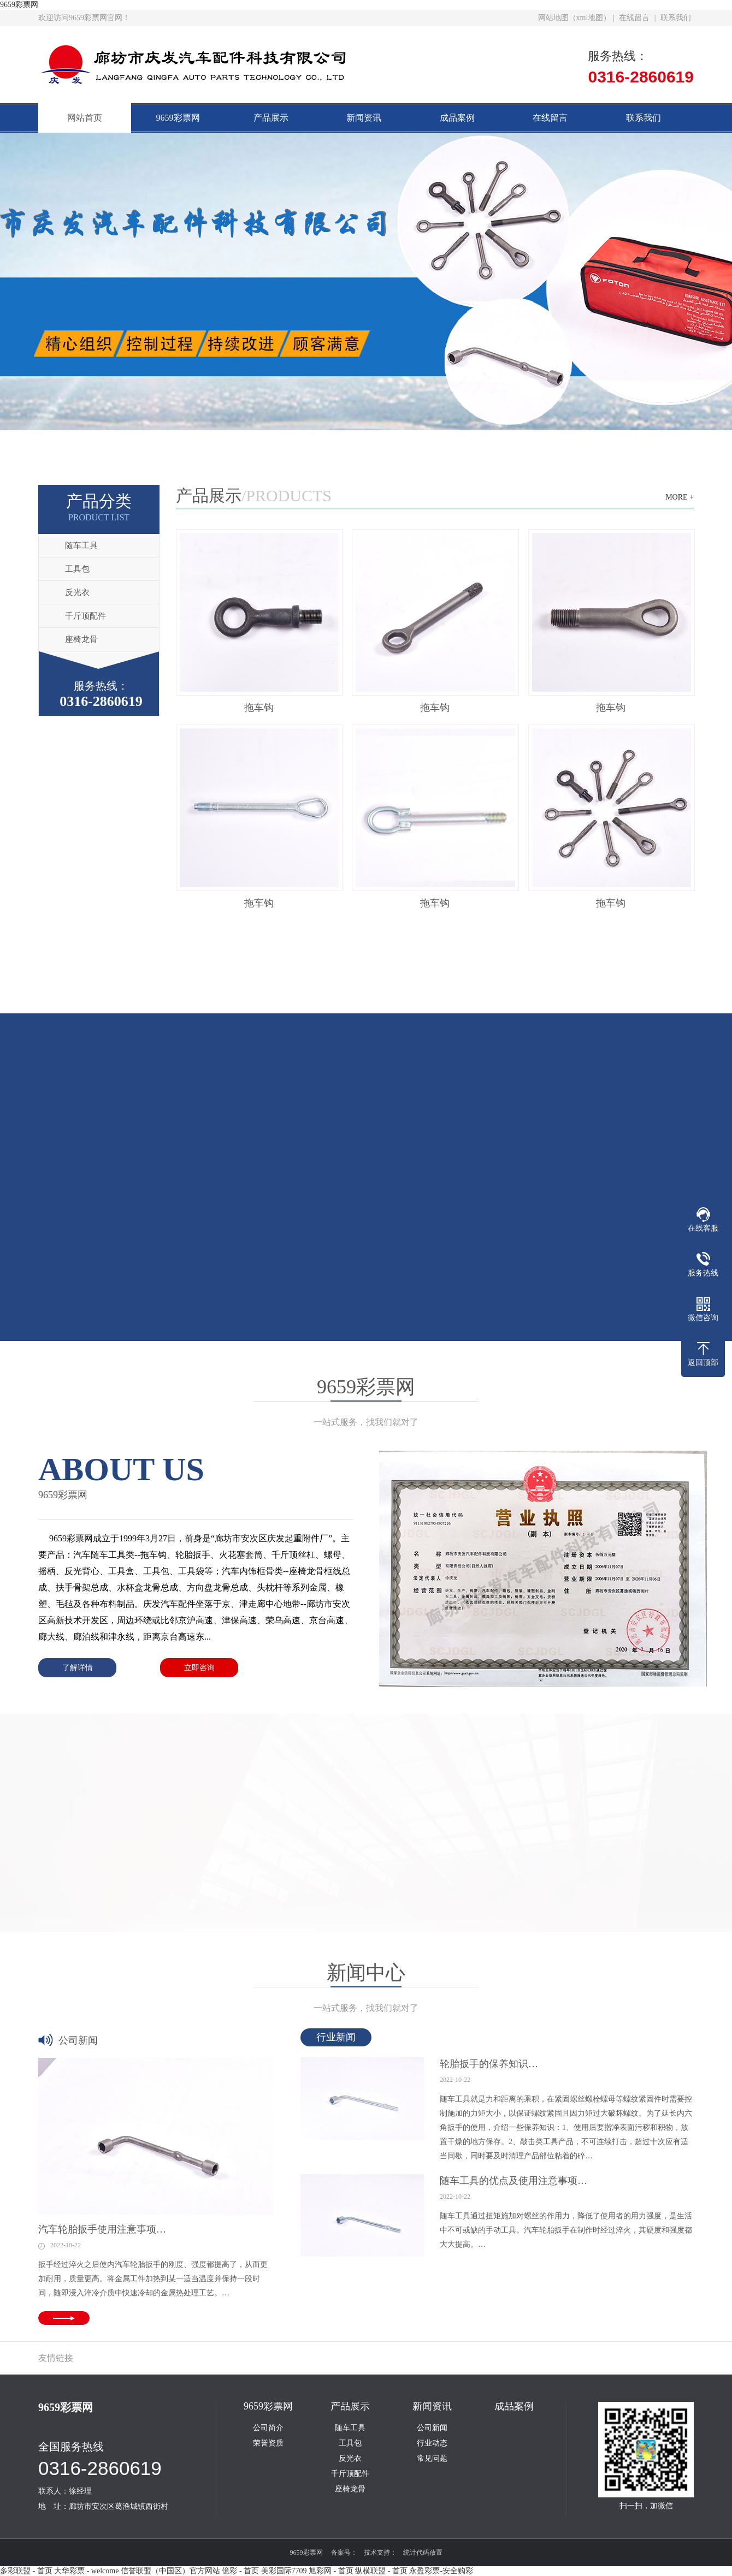  What do you see at coordinates (634, 18) in the screenshot?
I see `在线留言` at bounding box center [634, 18].